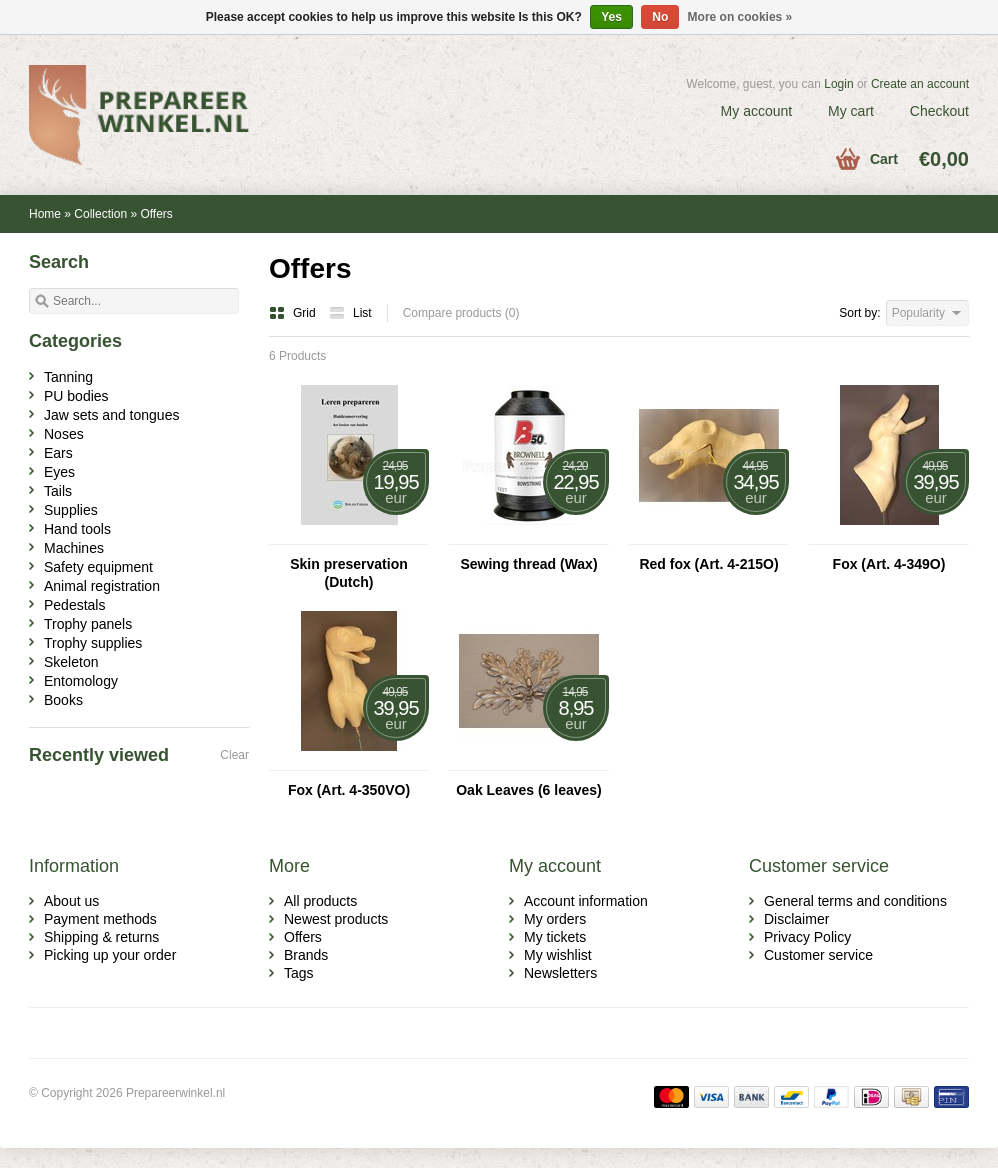  What do you see at coordinates (818, 955) in the screenshot?
I see `Customer service` at bounding box center [818, 955].